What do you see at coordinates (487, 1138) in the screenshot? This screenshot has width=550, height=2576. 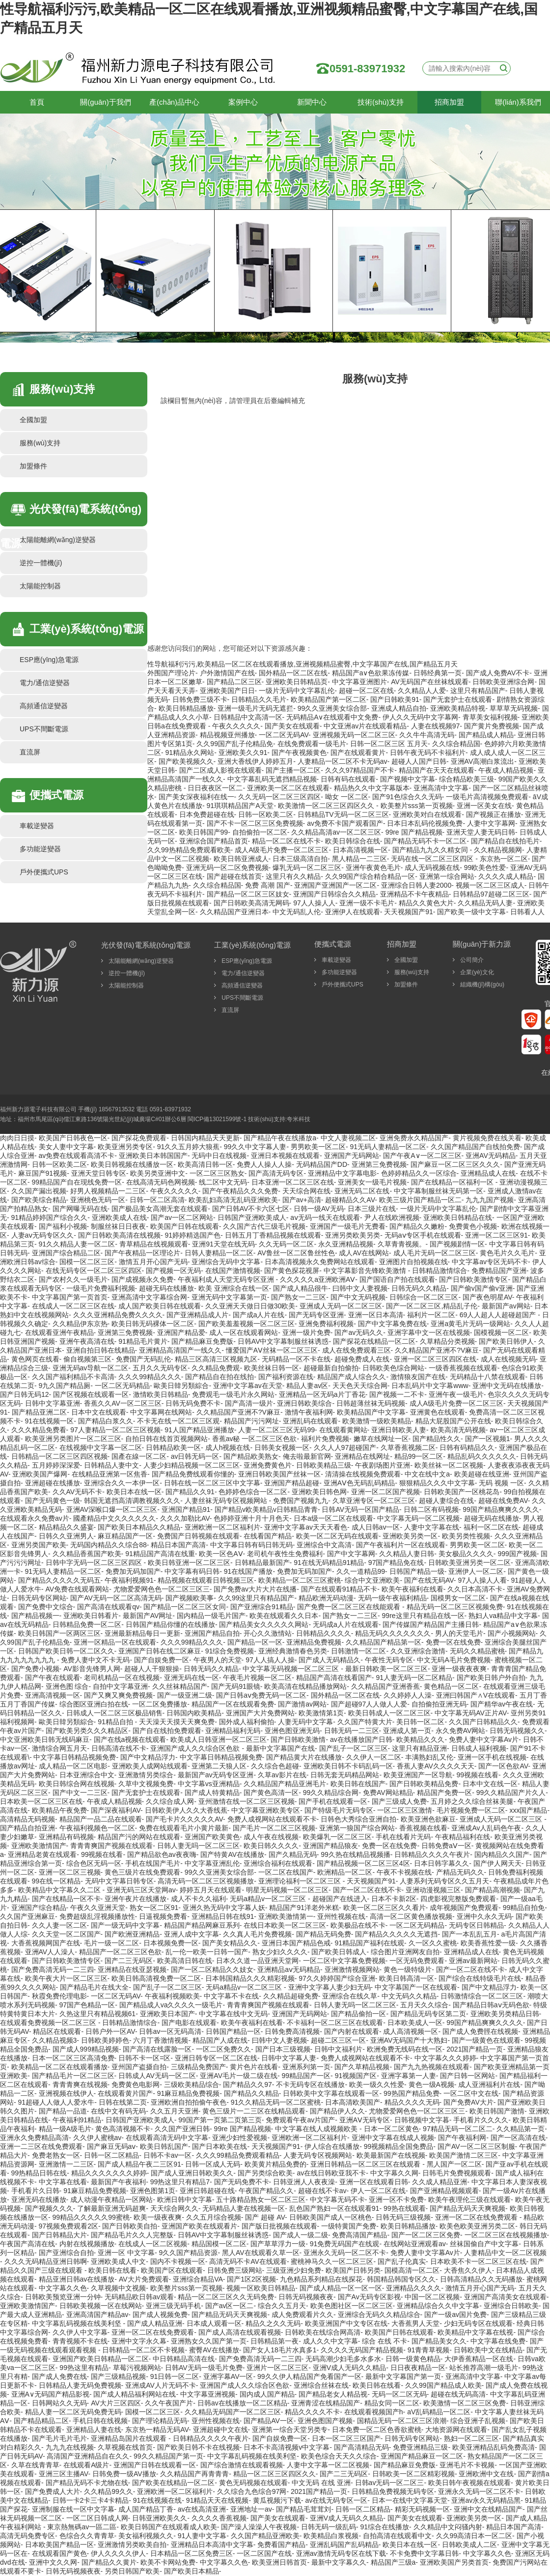 I see `黄片视频免费在线关看` at bounding box center [487, 1138].